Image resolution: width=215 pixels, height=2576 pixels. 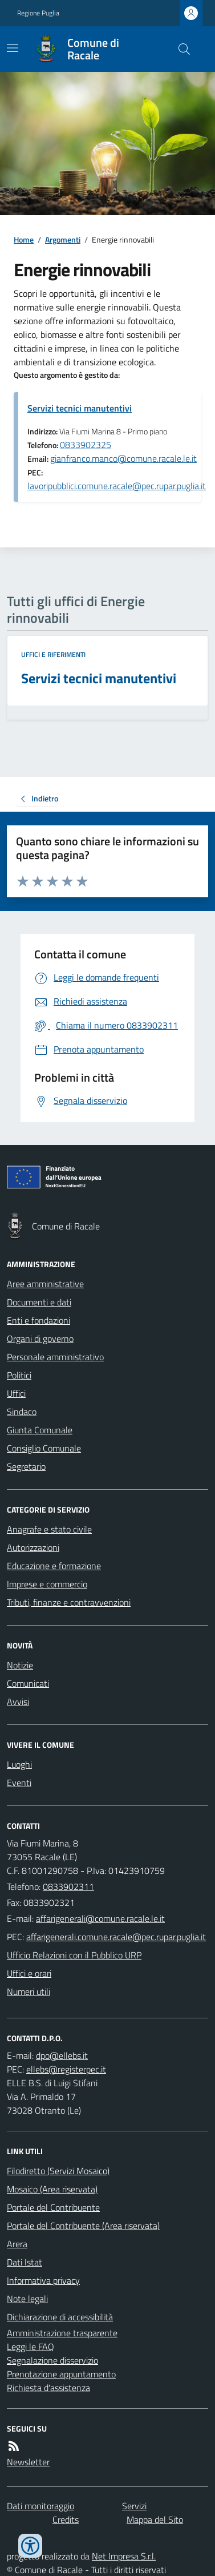 What do you see at coordinates (179, 49) in the screenshot?
I see `[Cerca nel sito]` at bounding box center [179, 49].